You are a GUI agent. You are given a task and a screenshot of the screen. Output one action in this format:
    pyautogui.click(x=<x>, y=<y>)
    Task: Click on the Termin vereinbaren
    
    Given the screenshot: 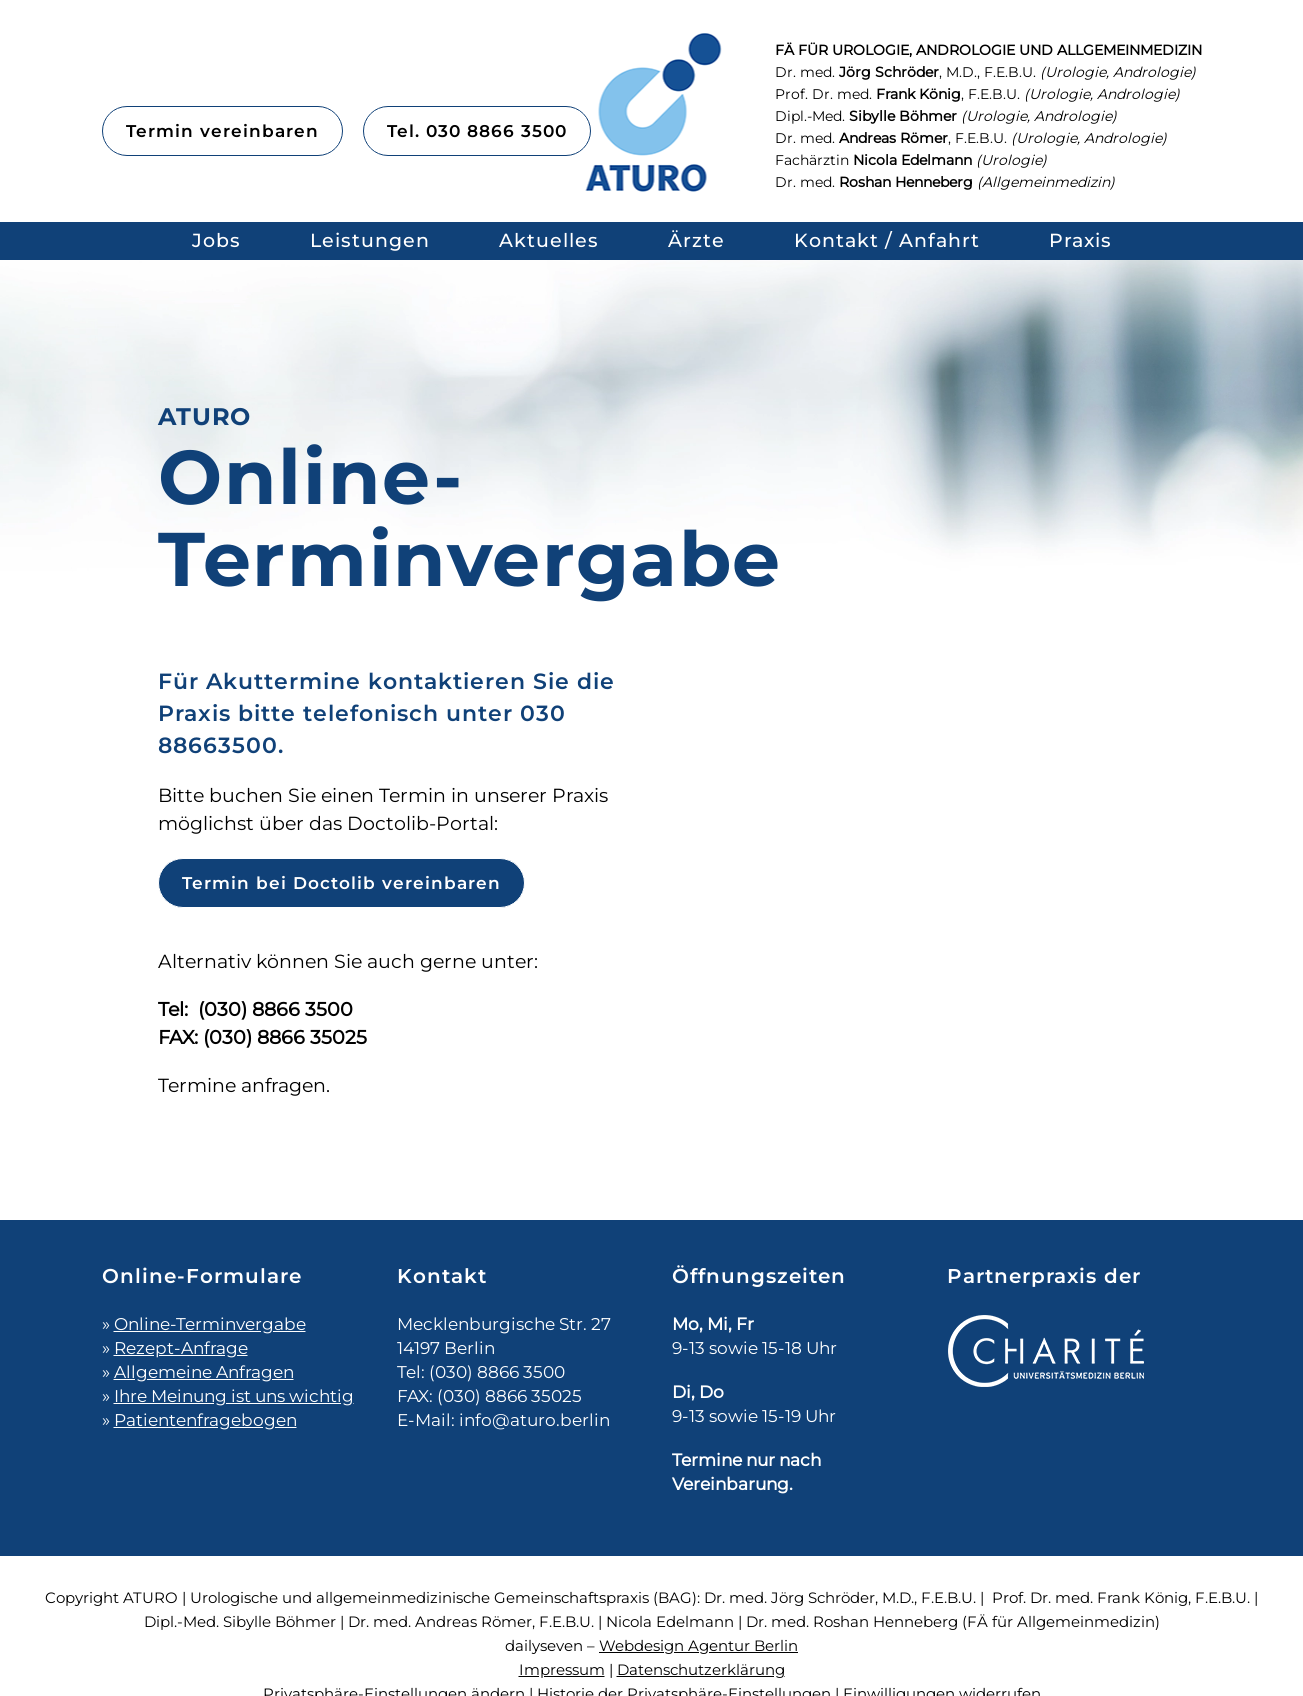 What is the action you would take?
    pyautogui.click(x=222, y=131)
    